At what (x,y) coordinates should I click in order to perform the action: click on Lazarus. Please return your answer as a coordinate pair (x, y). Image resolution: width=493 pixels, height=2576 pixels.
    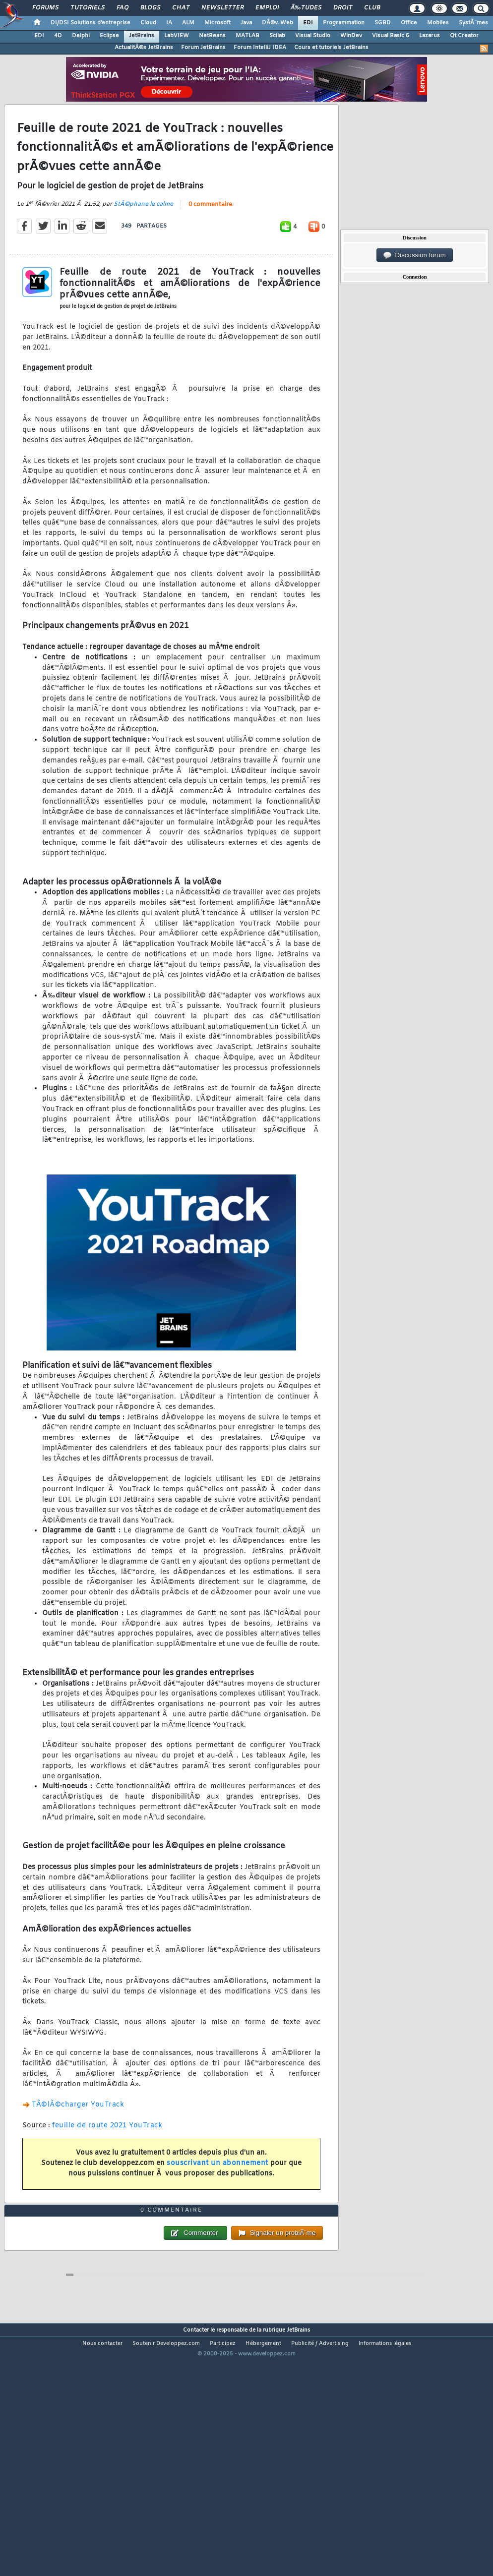
    Looking at the image, I should click on (429, 35).